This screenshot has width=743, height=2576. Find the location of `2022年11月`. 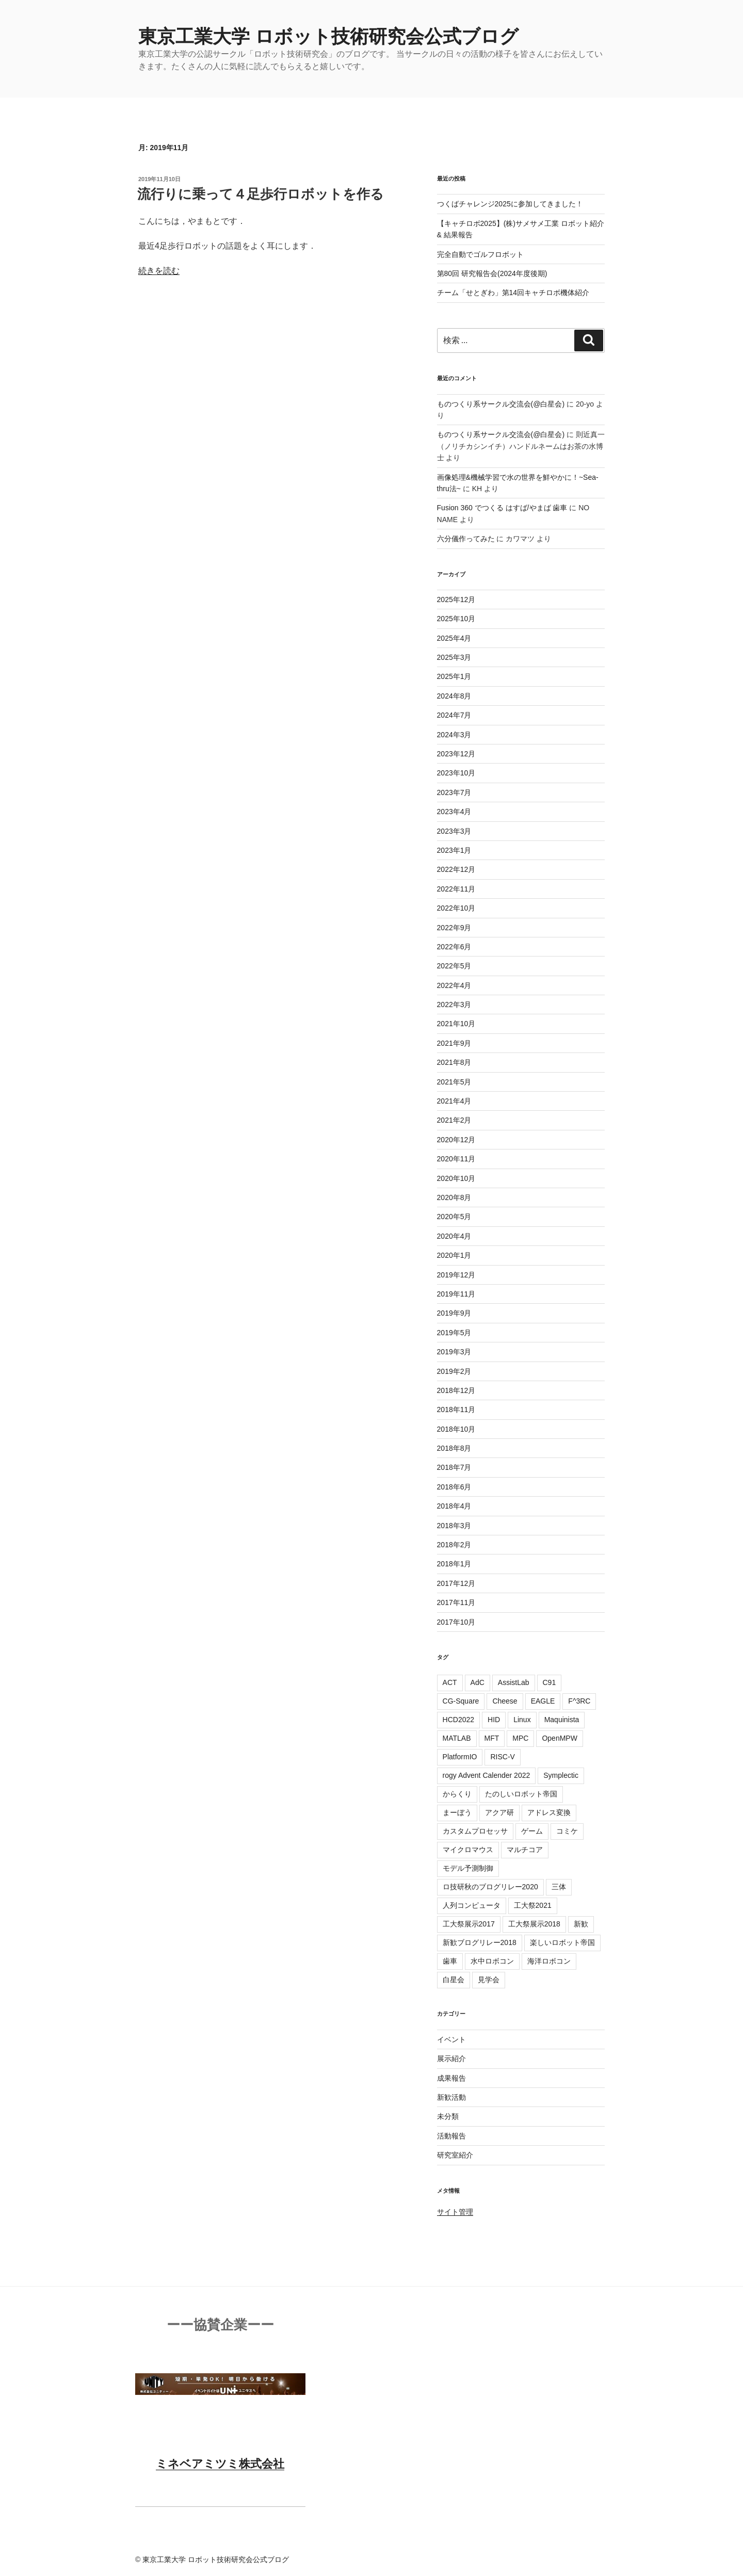

2022年11月 is located at coordinates (456, 889).